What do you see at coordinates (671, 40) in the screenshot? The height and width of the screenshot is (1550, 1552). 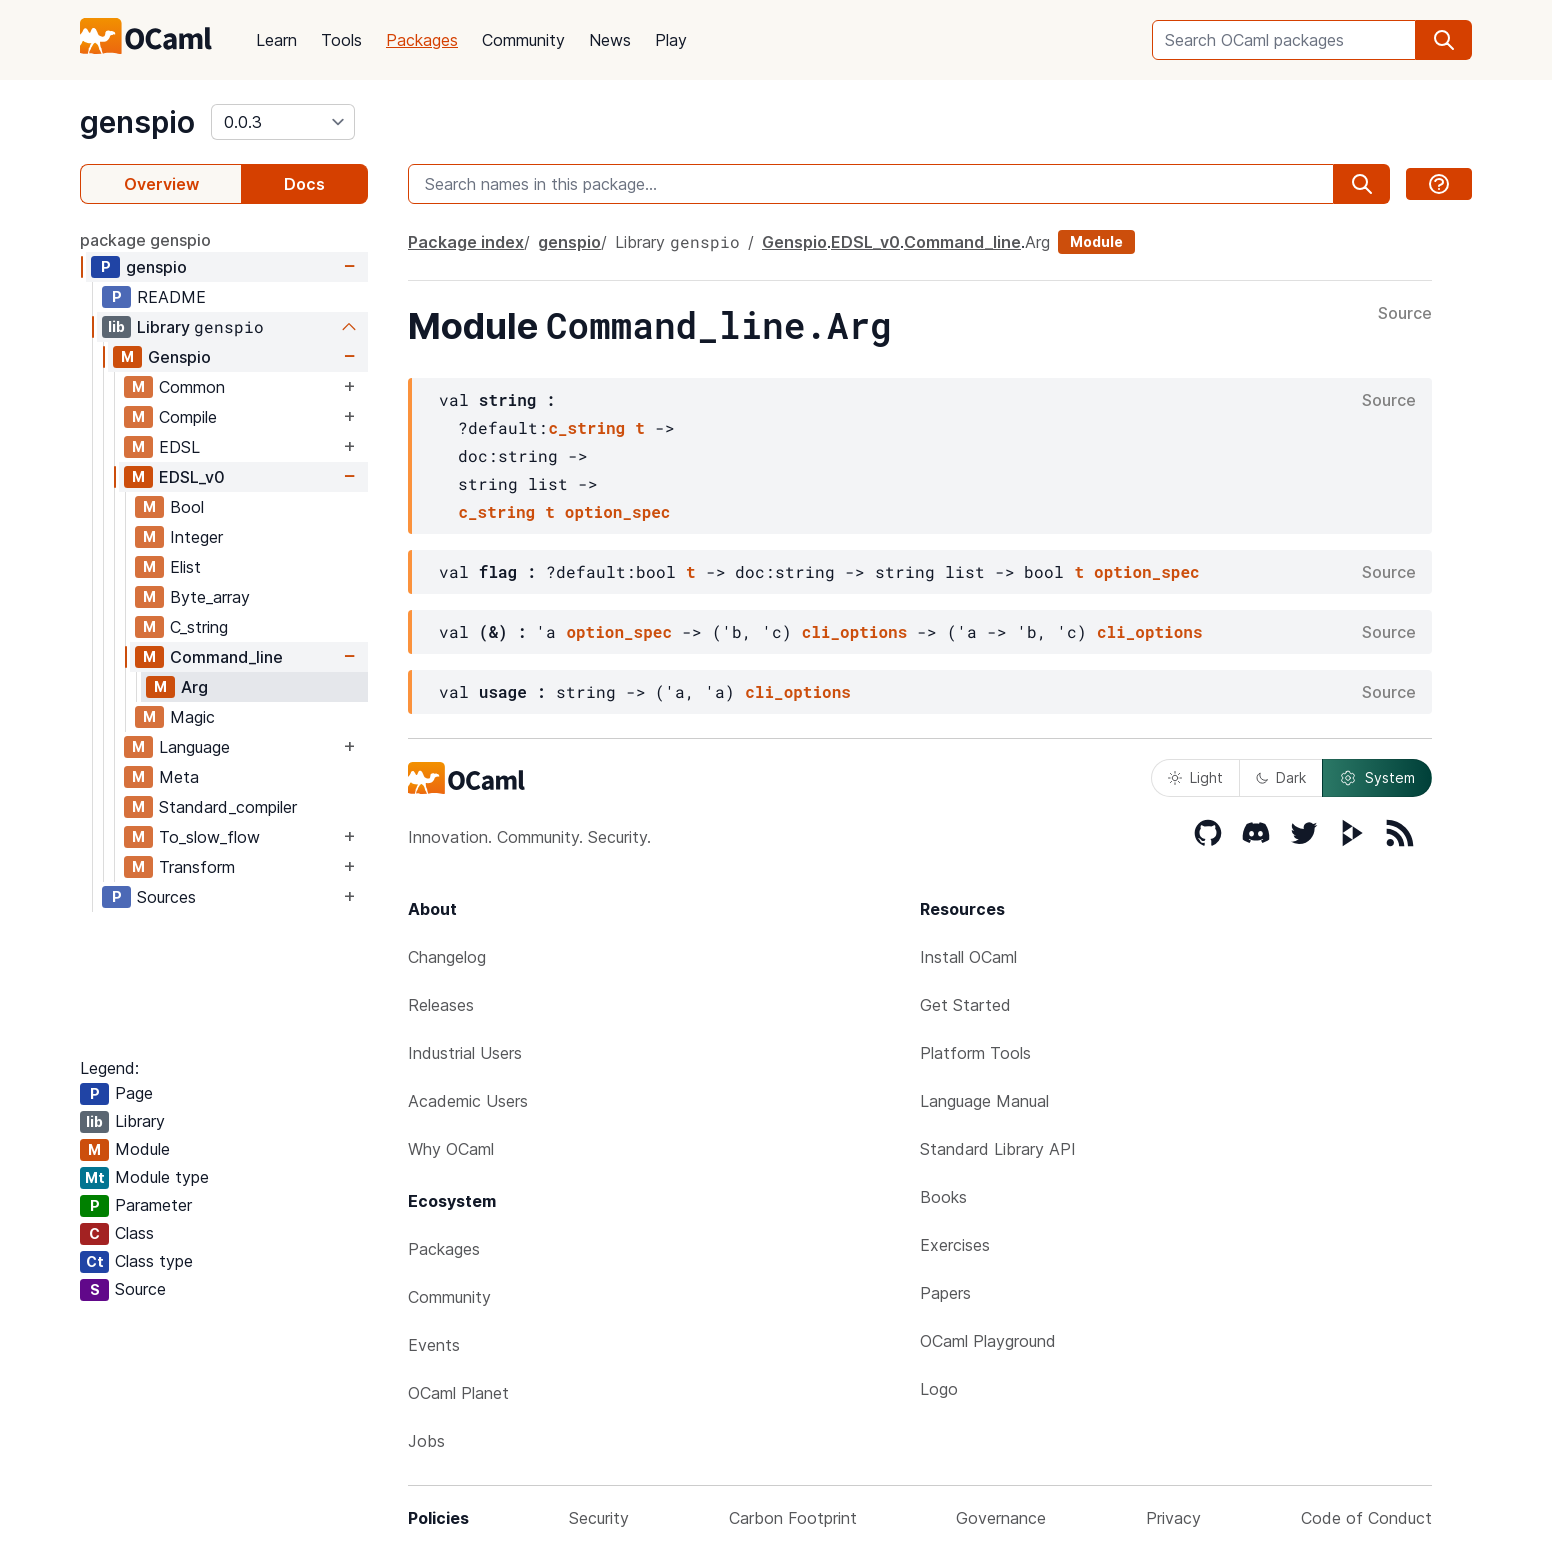 I see `Play` at bounding box center [671, 40].